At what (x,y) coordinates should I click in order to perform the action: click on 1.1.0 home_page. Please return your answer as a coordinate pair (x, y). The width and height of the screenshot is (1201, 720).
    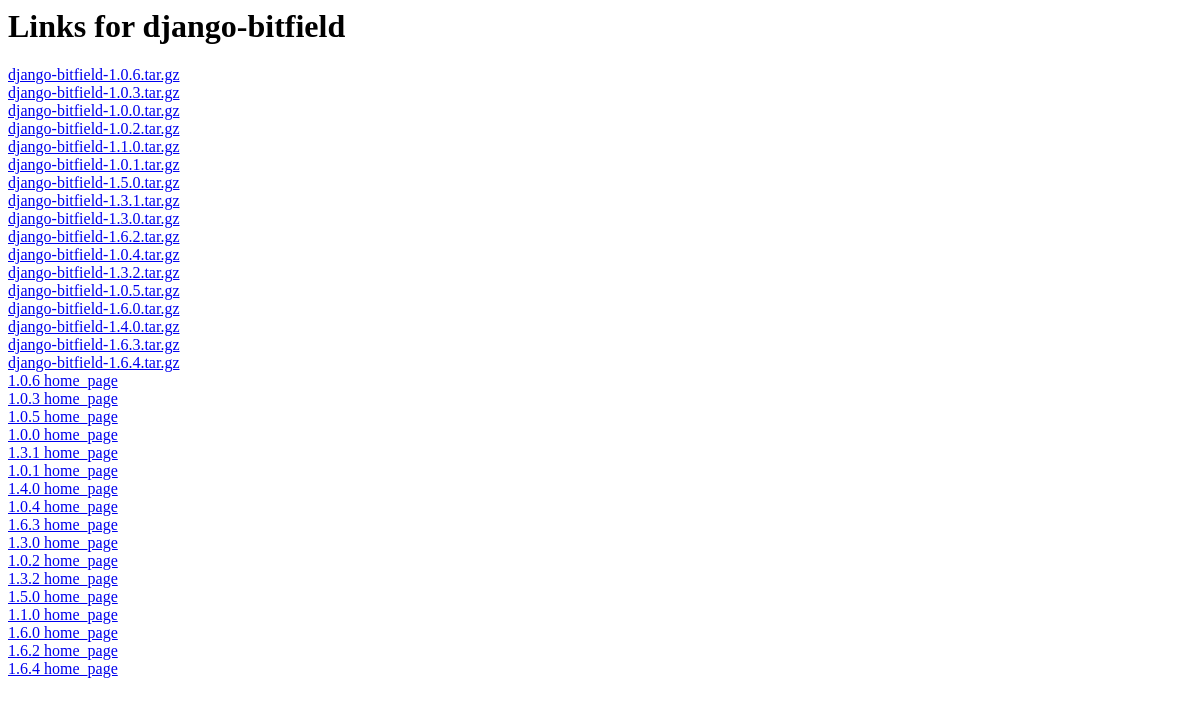
    Looking at the image, I should click on (63, 614).